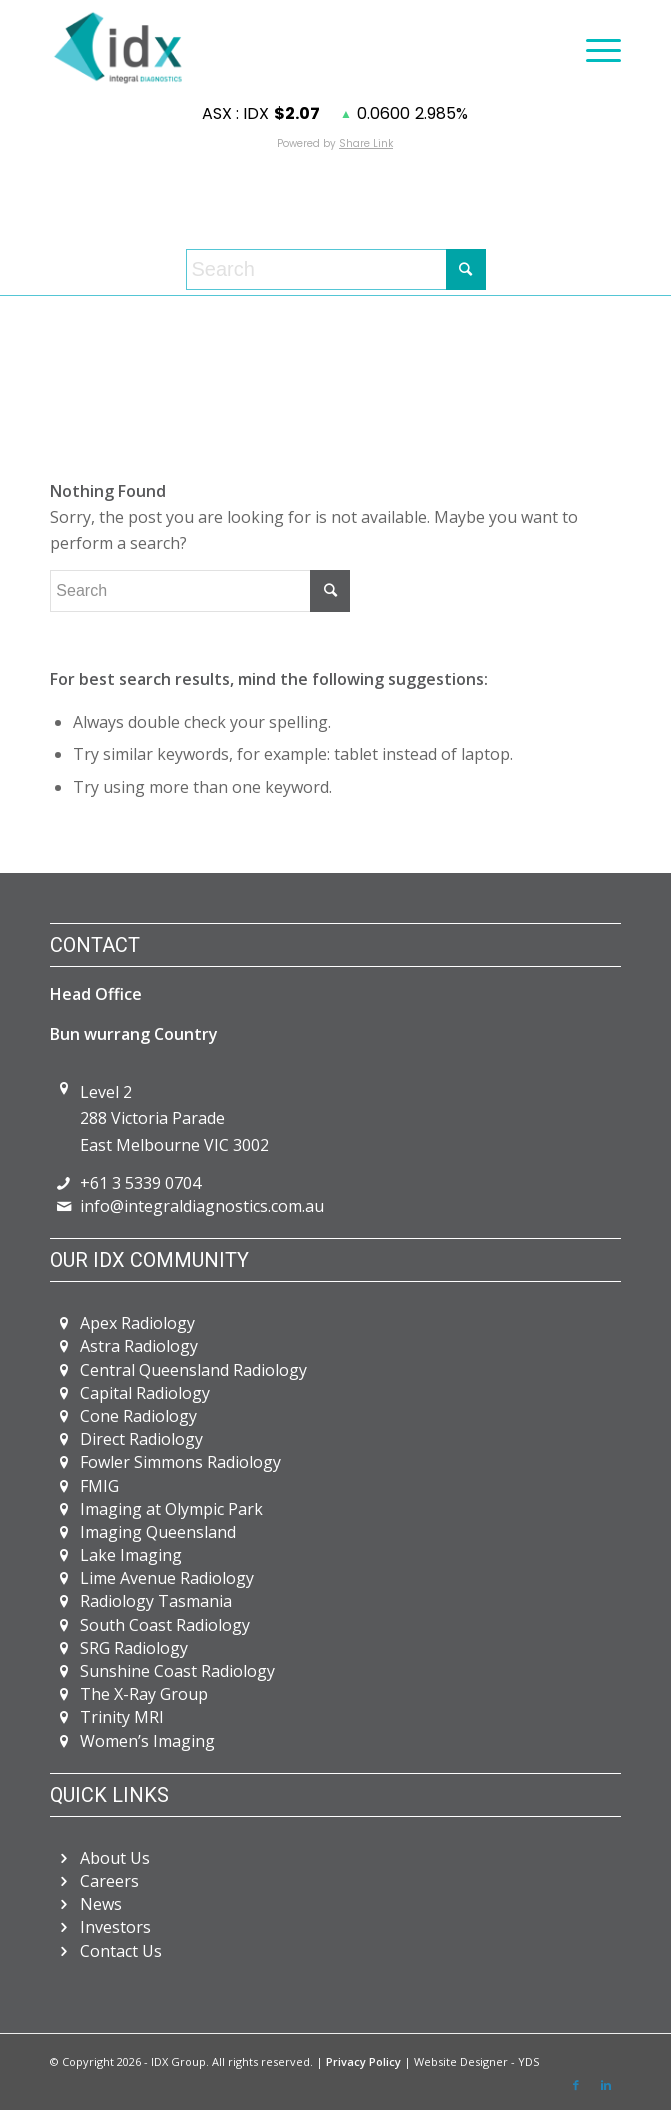  I want to click on Careers, so click(109, 1881).